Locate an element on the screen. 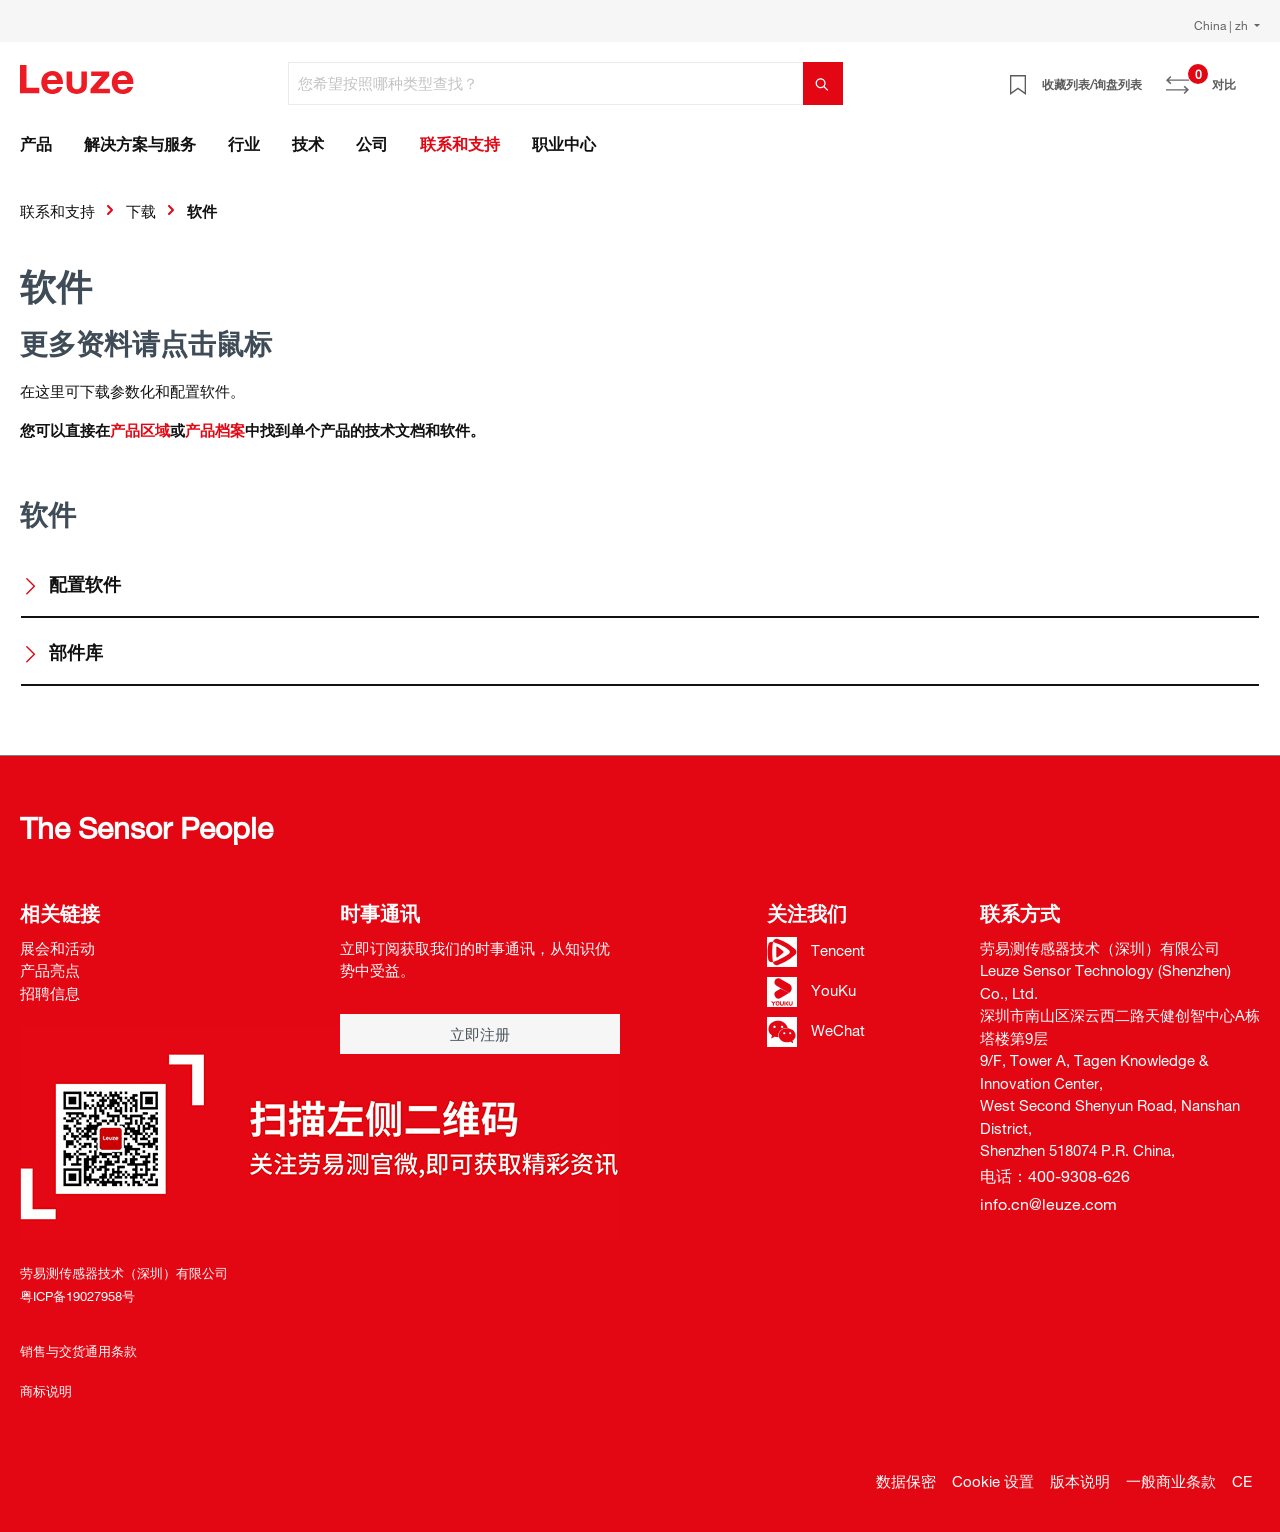 The image size is (1280, 1532). info.cn@leuze.com is located at coordinates (1048, 1204).